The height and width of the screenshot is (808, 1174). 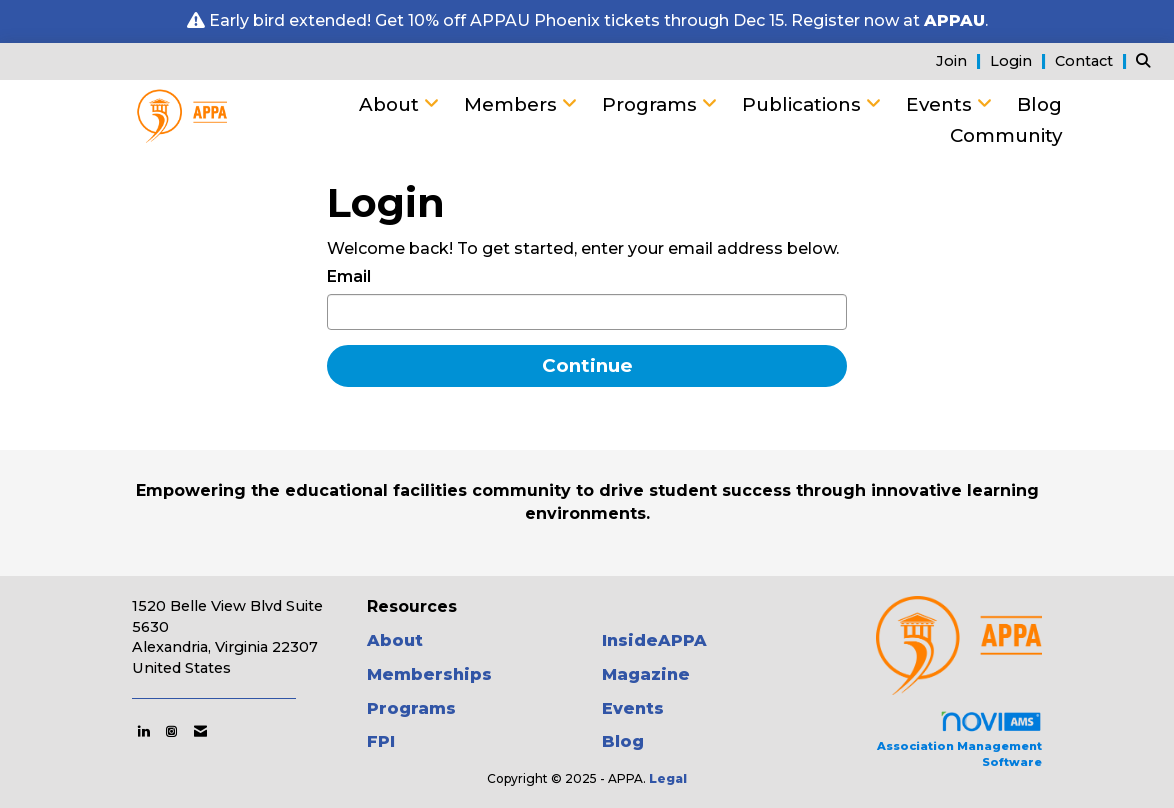 I want to click on Magazine, so click(x=646, y=674).